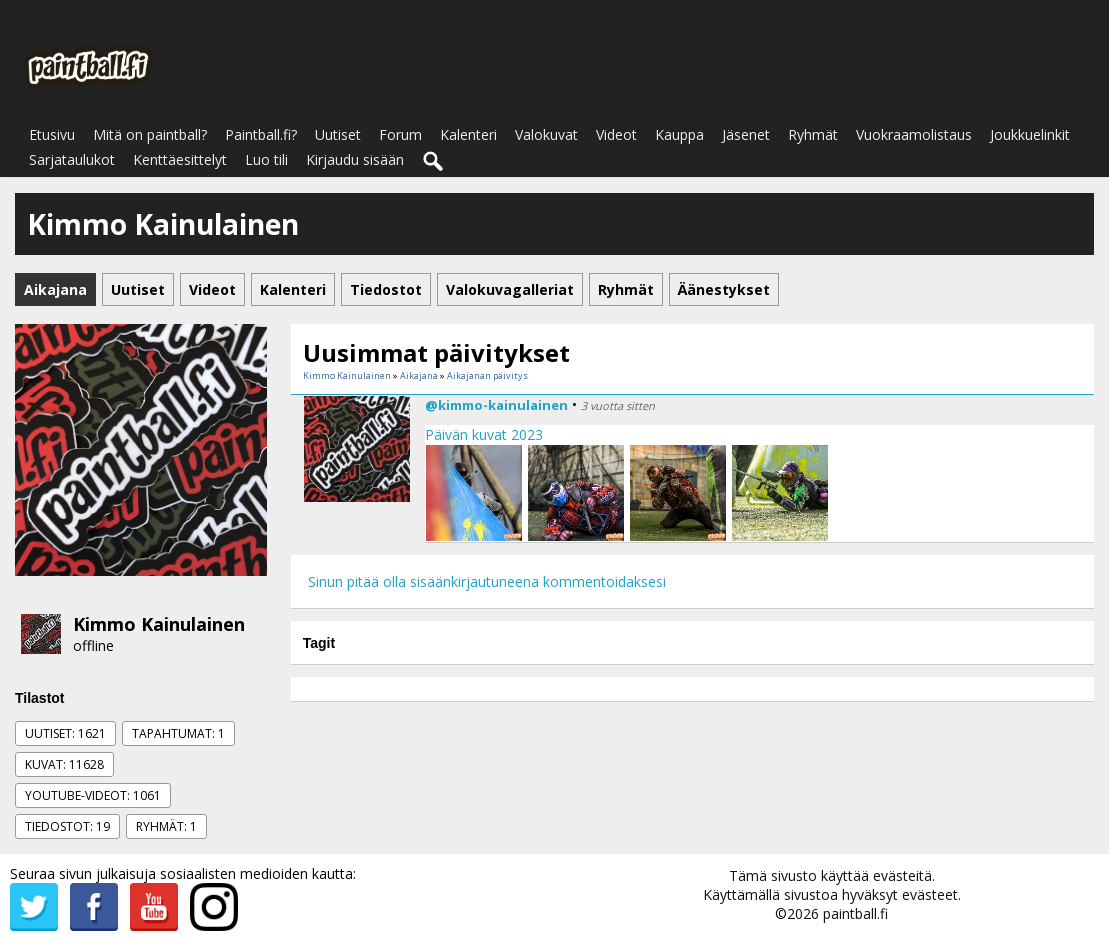 The width and height of the screenshot is (1109, 941). Describe the element at coordinates (266, 159) in the screenshot. I see `Luo tili` at that location.